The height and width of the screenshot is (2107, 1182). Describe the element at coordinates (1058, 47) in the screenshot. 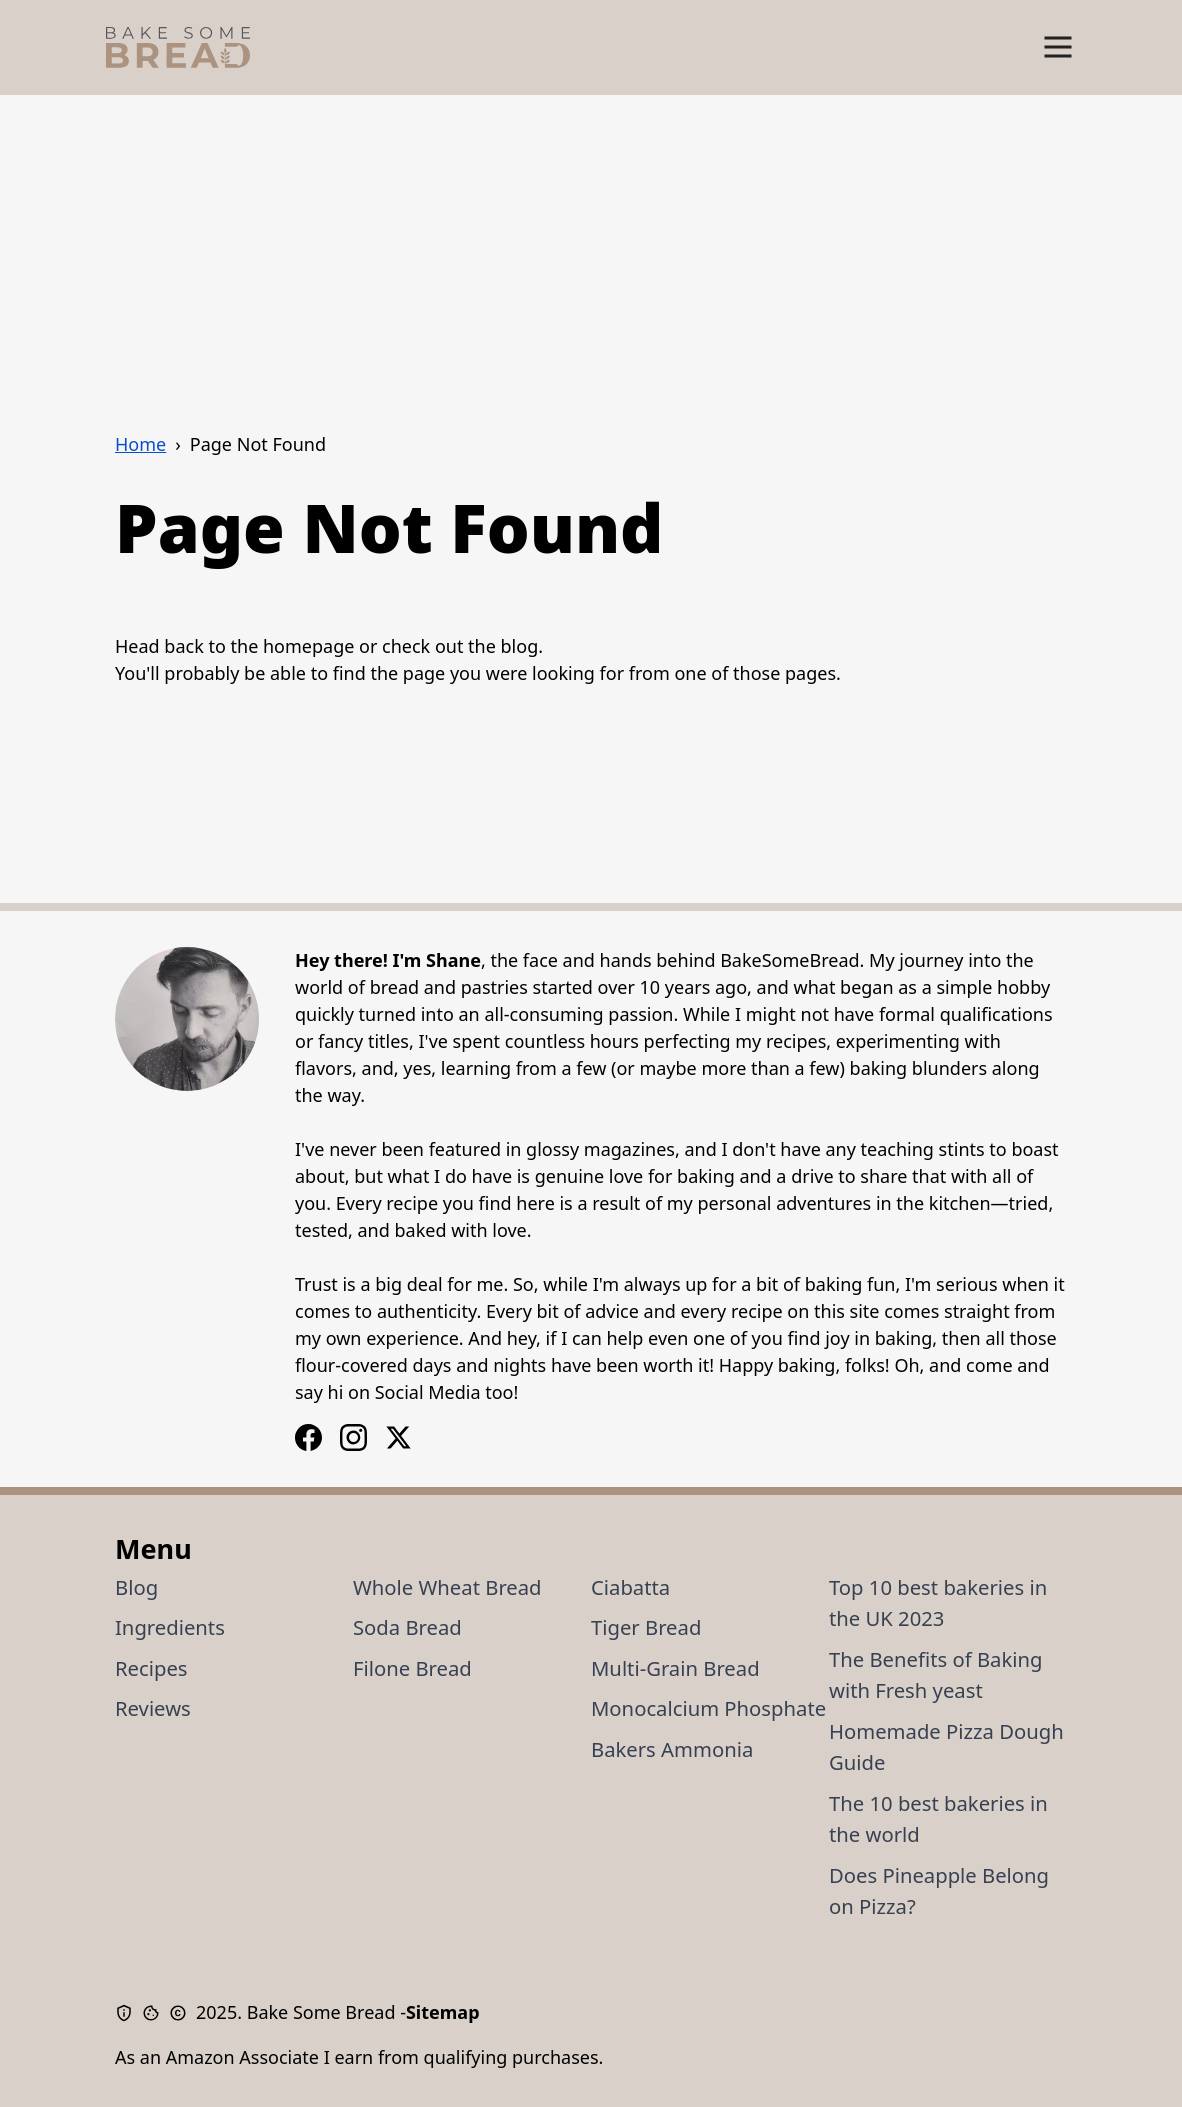

I see `[Show Menu]` at that location.